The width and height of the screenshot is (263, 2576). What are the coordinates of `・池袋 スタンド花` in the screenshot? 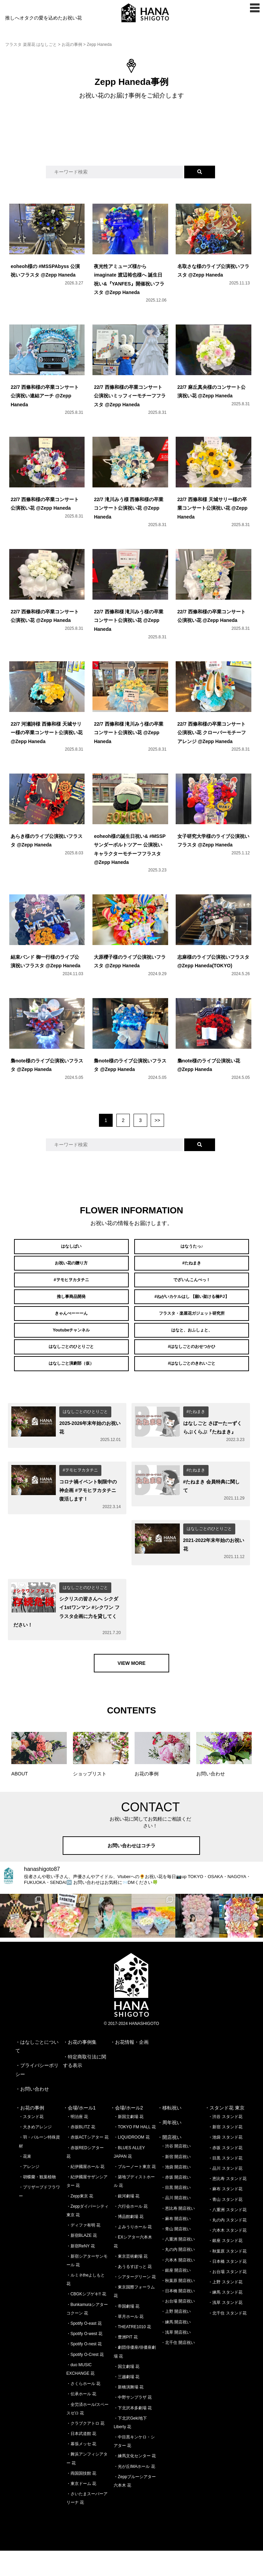 It's located at (225, 2162).